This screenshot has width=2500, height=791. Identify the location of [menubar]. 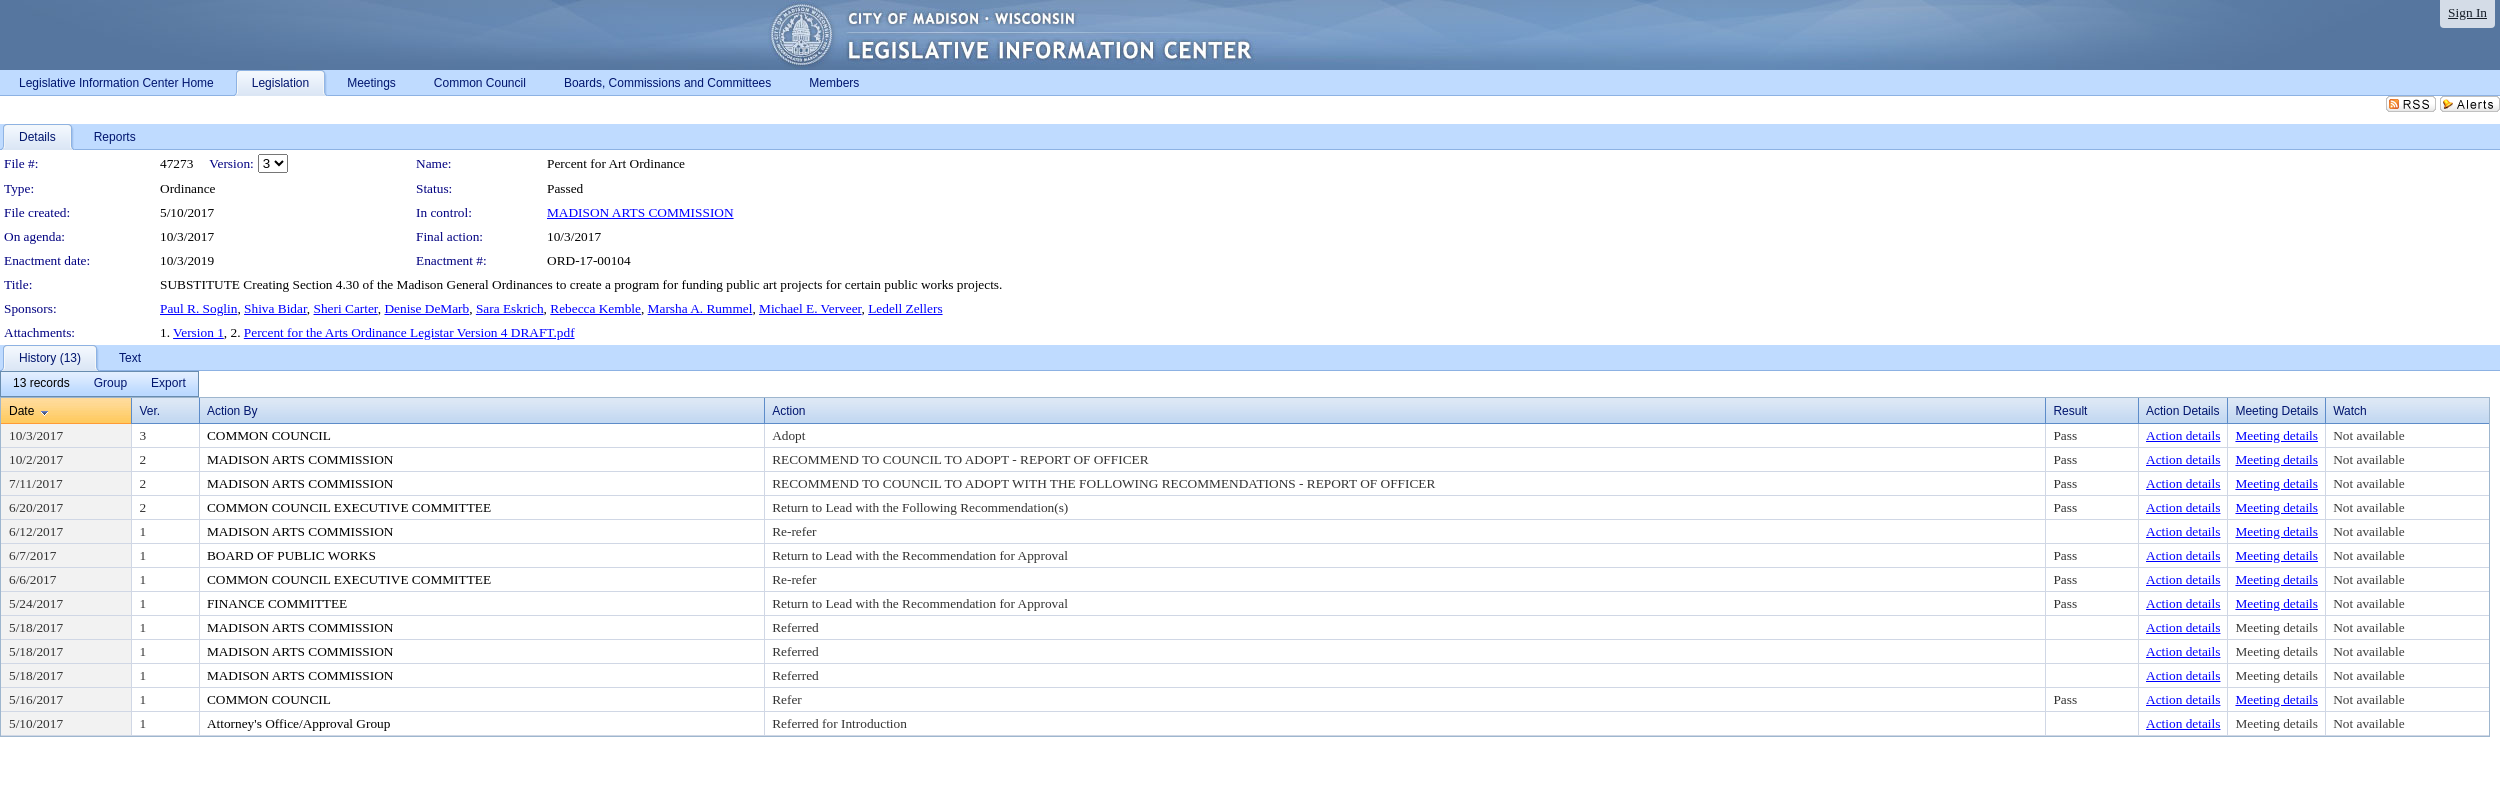
(99, 384).